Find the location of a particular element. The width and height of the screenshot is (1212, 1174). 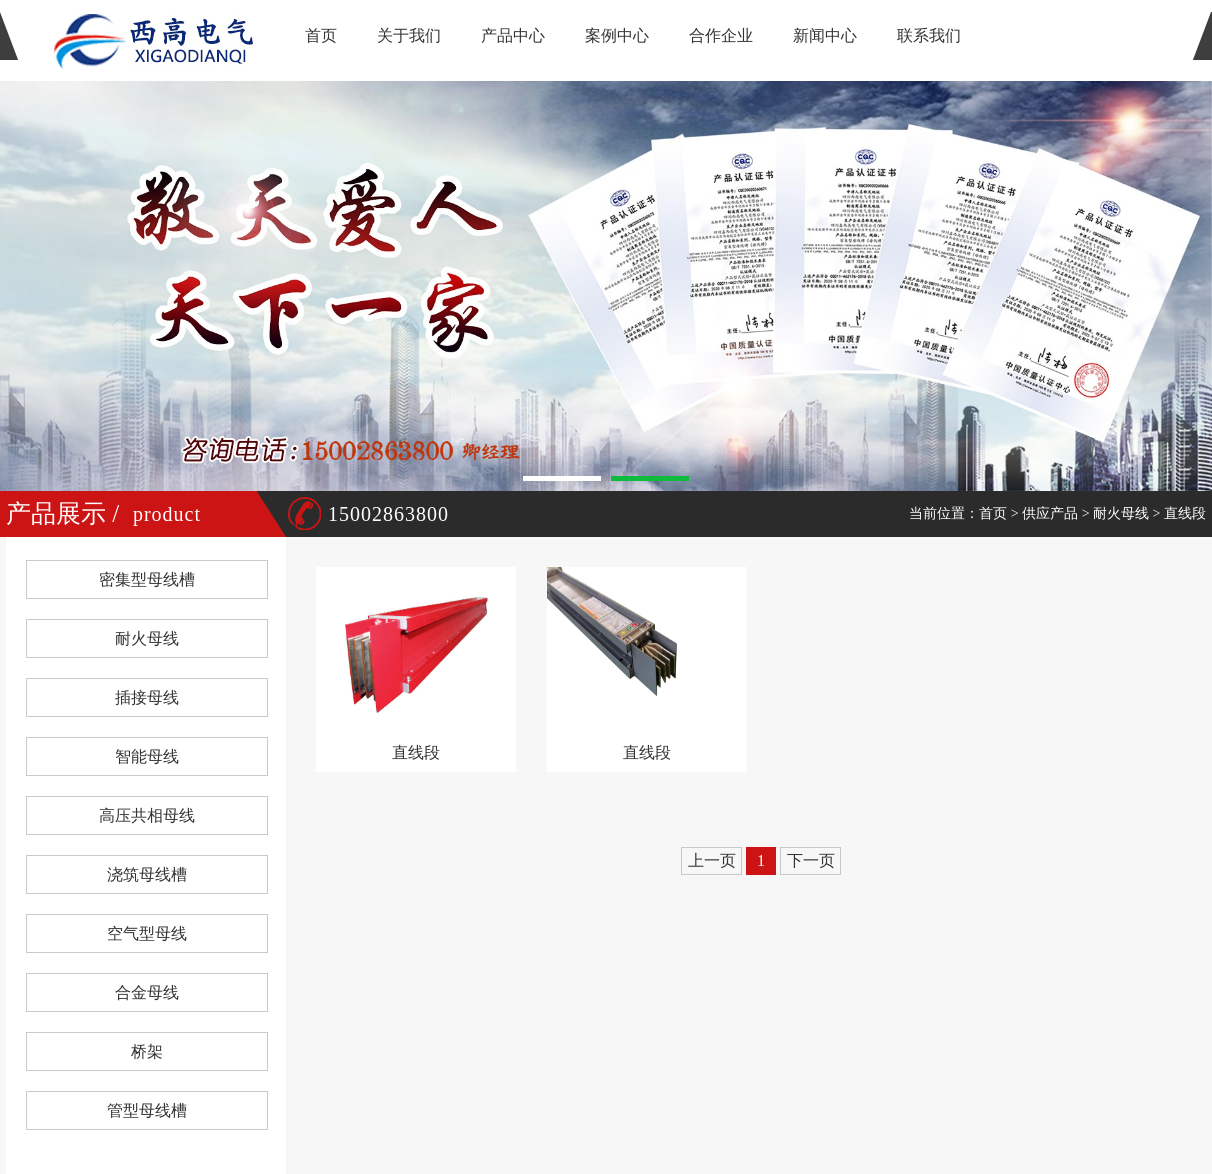

智能母线 is located at coordinates (147, 756).